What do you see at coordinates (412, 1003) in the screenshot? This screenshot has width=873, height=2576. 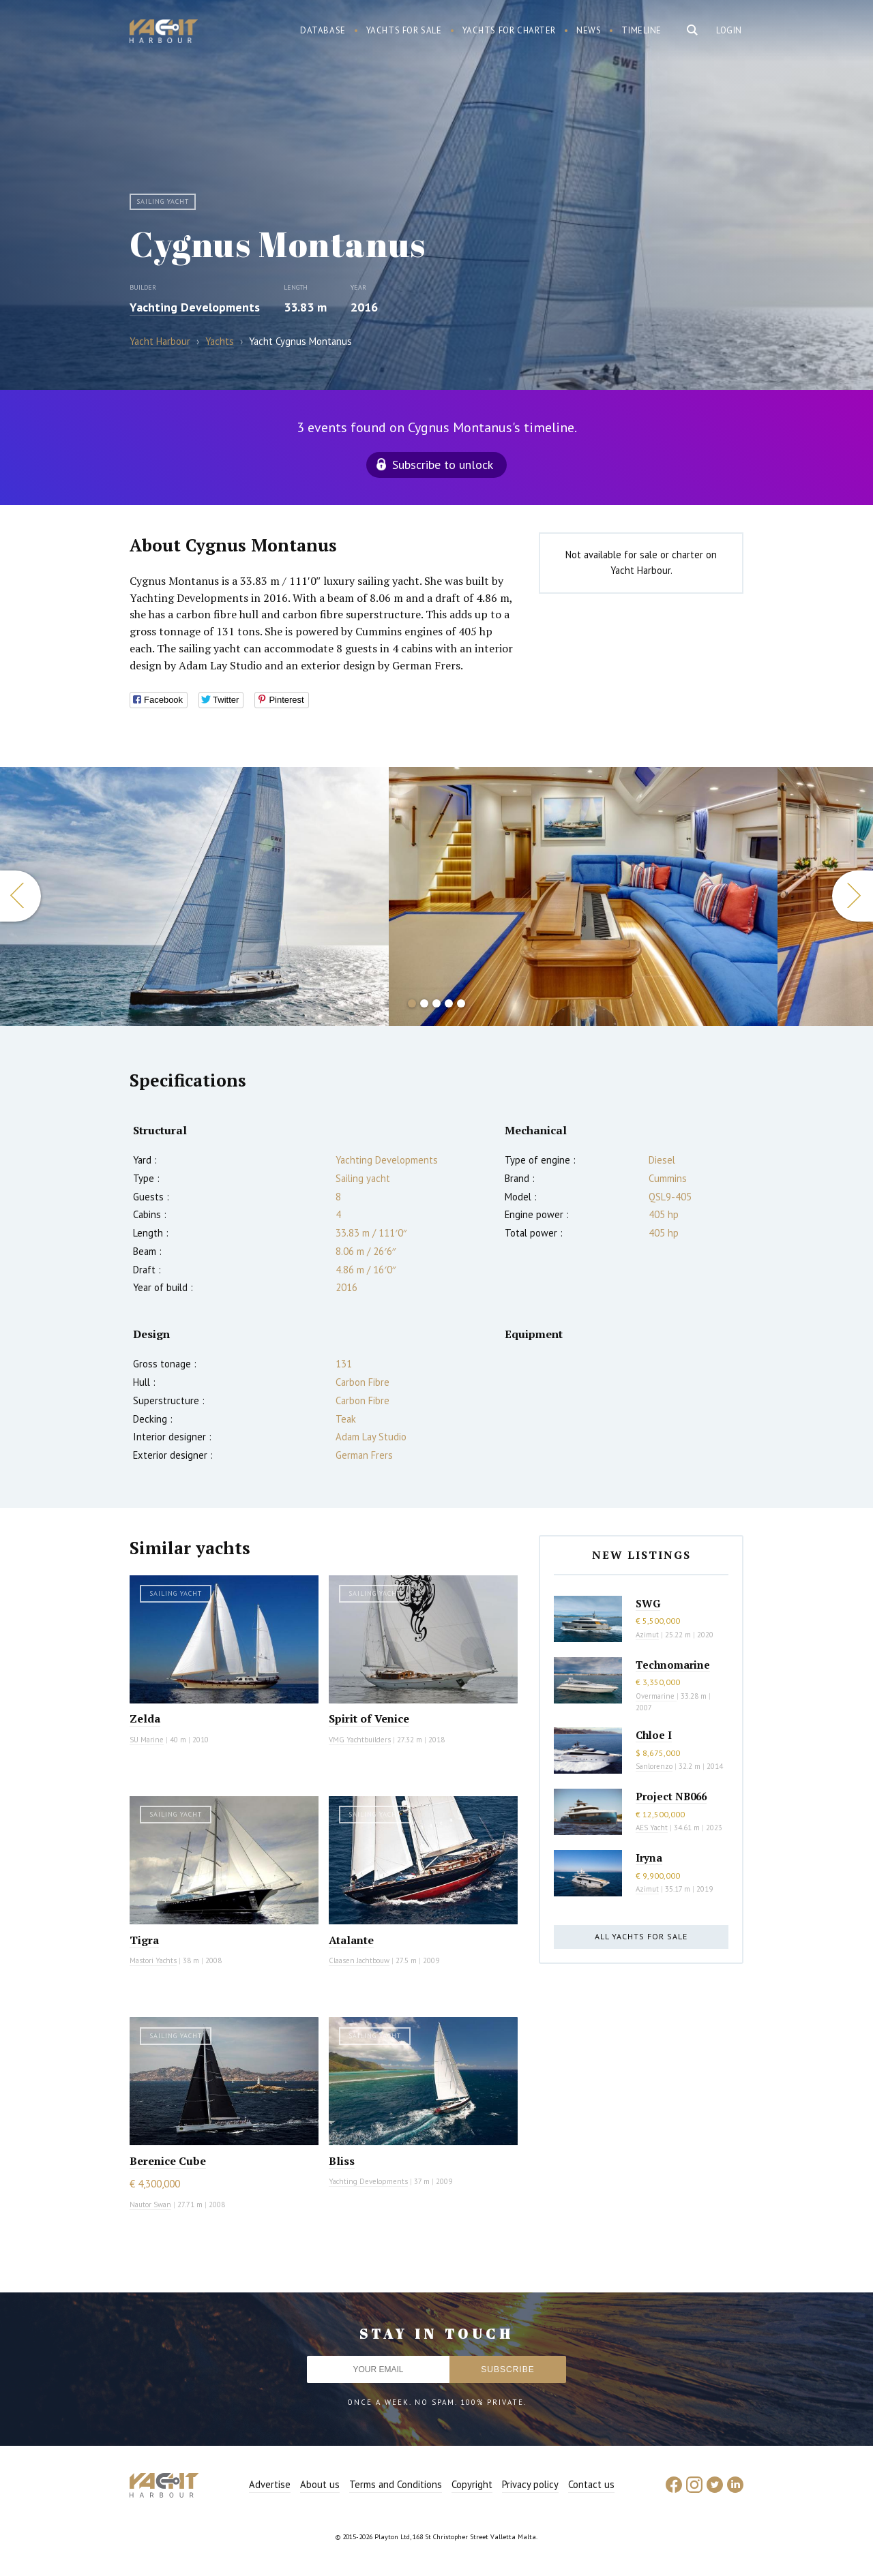 I see `1 [button]` at bounding box center [412, 1003].